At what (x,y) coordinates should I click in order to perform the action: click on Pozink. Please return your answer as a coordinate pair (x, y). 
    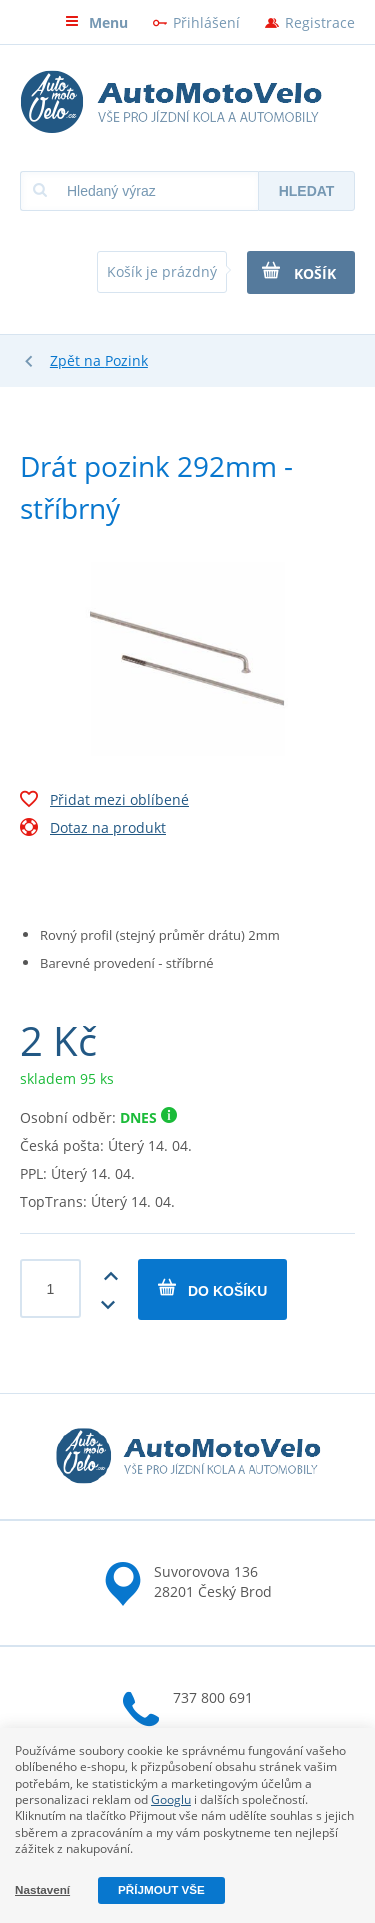
    Looking at the image, I should click on (126, 360).